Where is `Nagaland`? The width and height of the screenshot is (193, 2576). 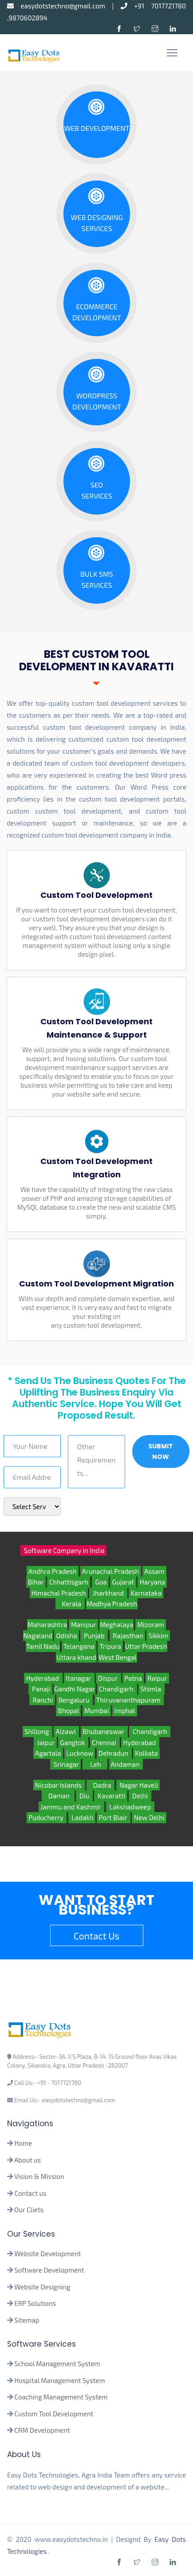
Nagaland is located at coordinates (38, 1636).